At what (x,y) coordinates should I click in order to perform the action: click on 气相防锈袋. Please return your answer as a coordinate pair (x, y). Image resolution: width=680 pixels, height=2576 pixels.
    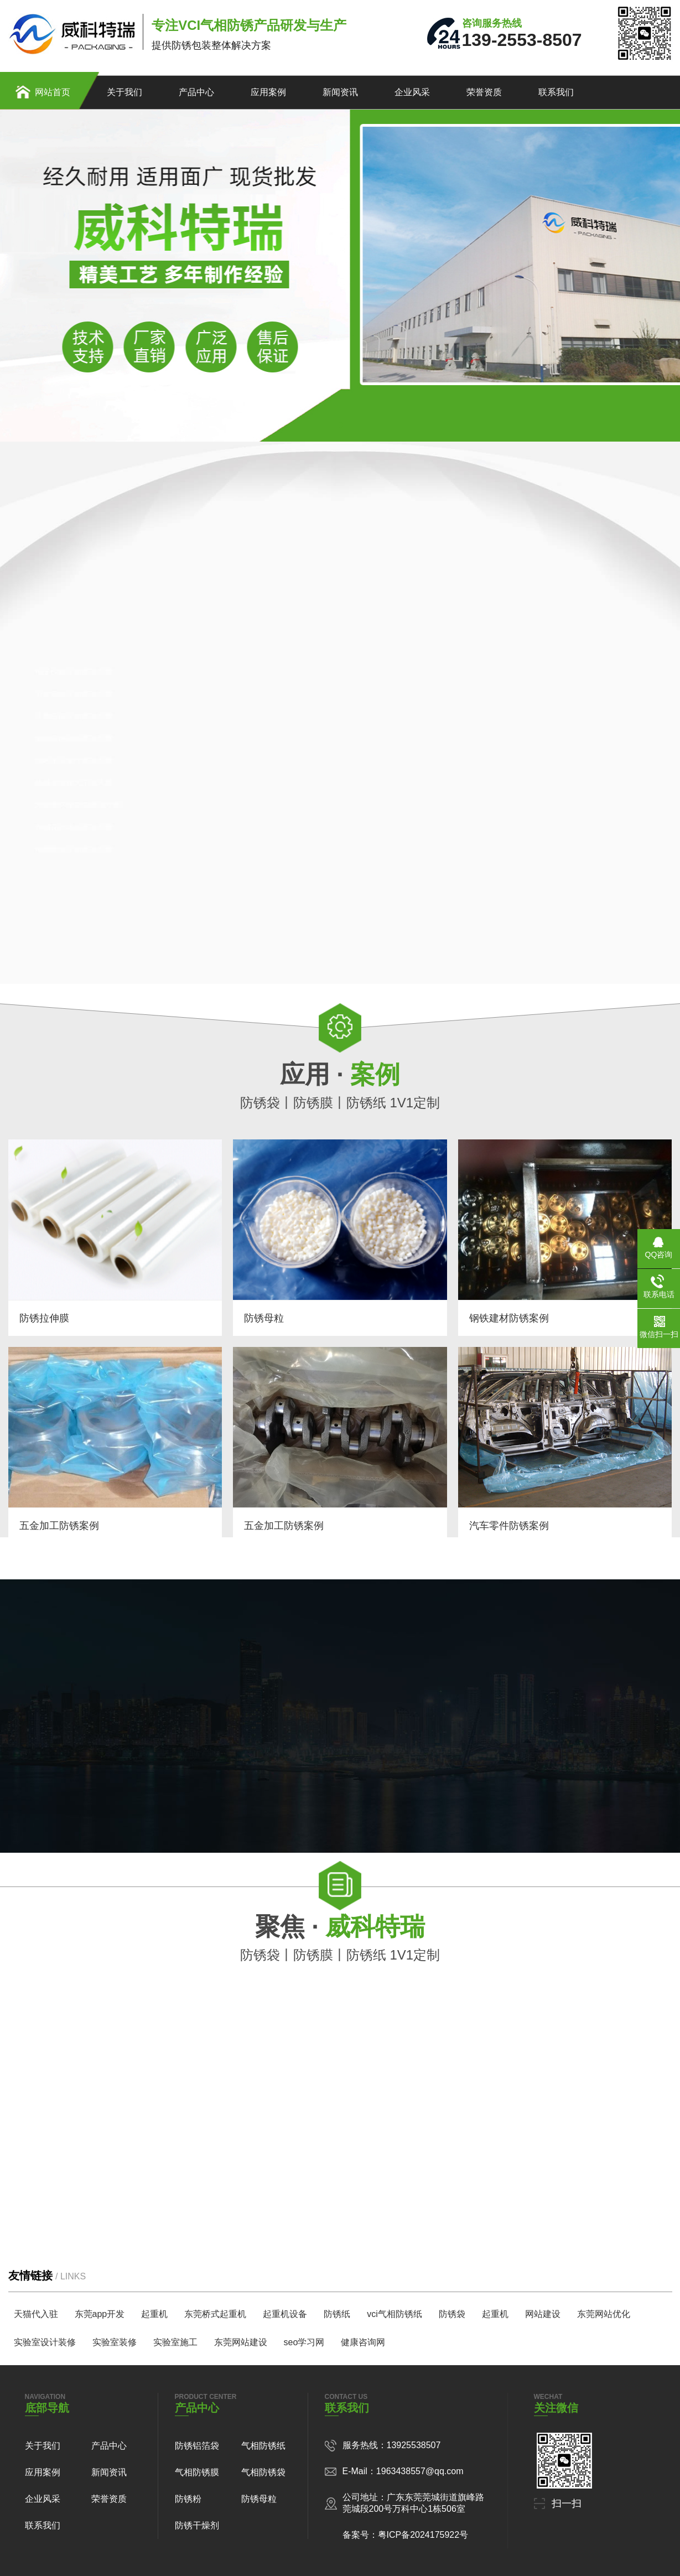
    Looking at the image, I should click on (263, 2472).